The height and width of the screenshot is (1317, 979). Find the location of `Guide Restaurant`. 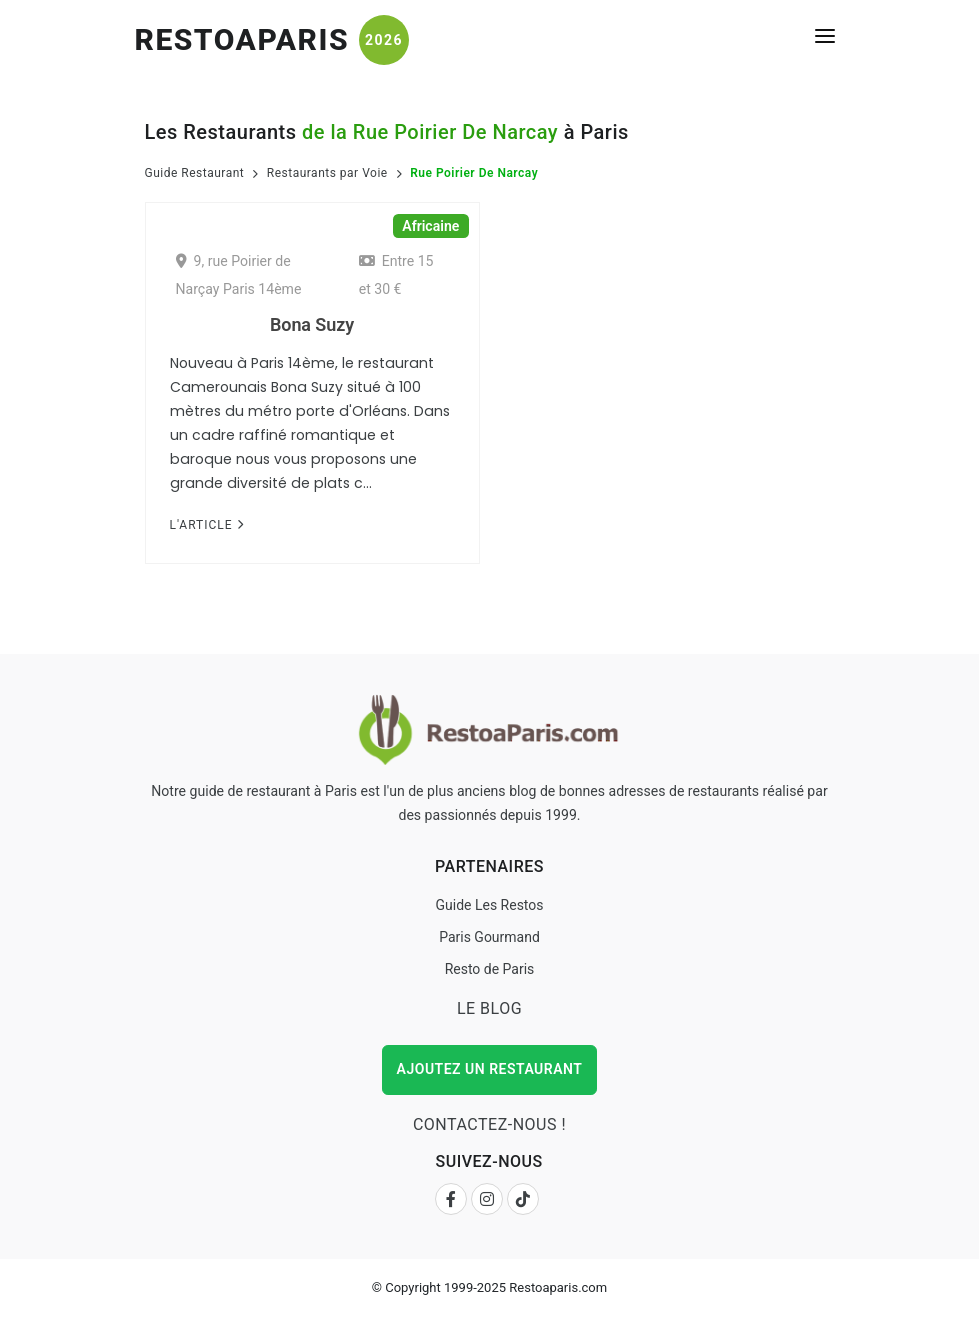

Guide Restaurant is located at coordinates (195, 173).